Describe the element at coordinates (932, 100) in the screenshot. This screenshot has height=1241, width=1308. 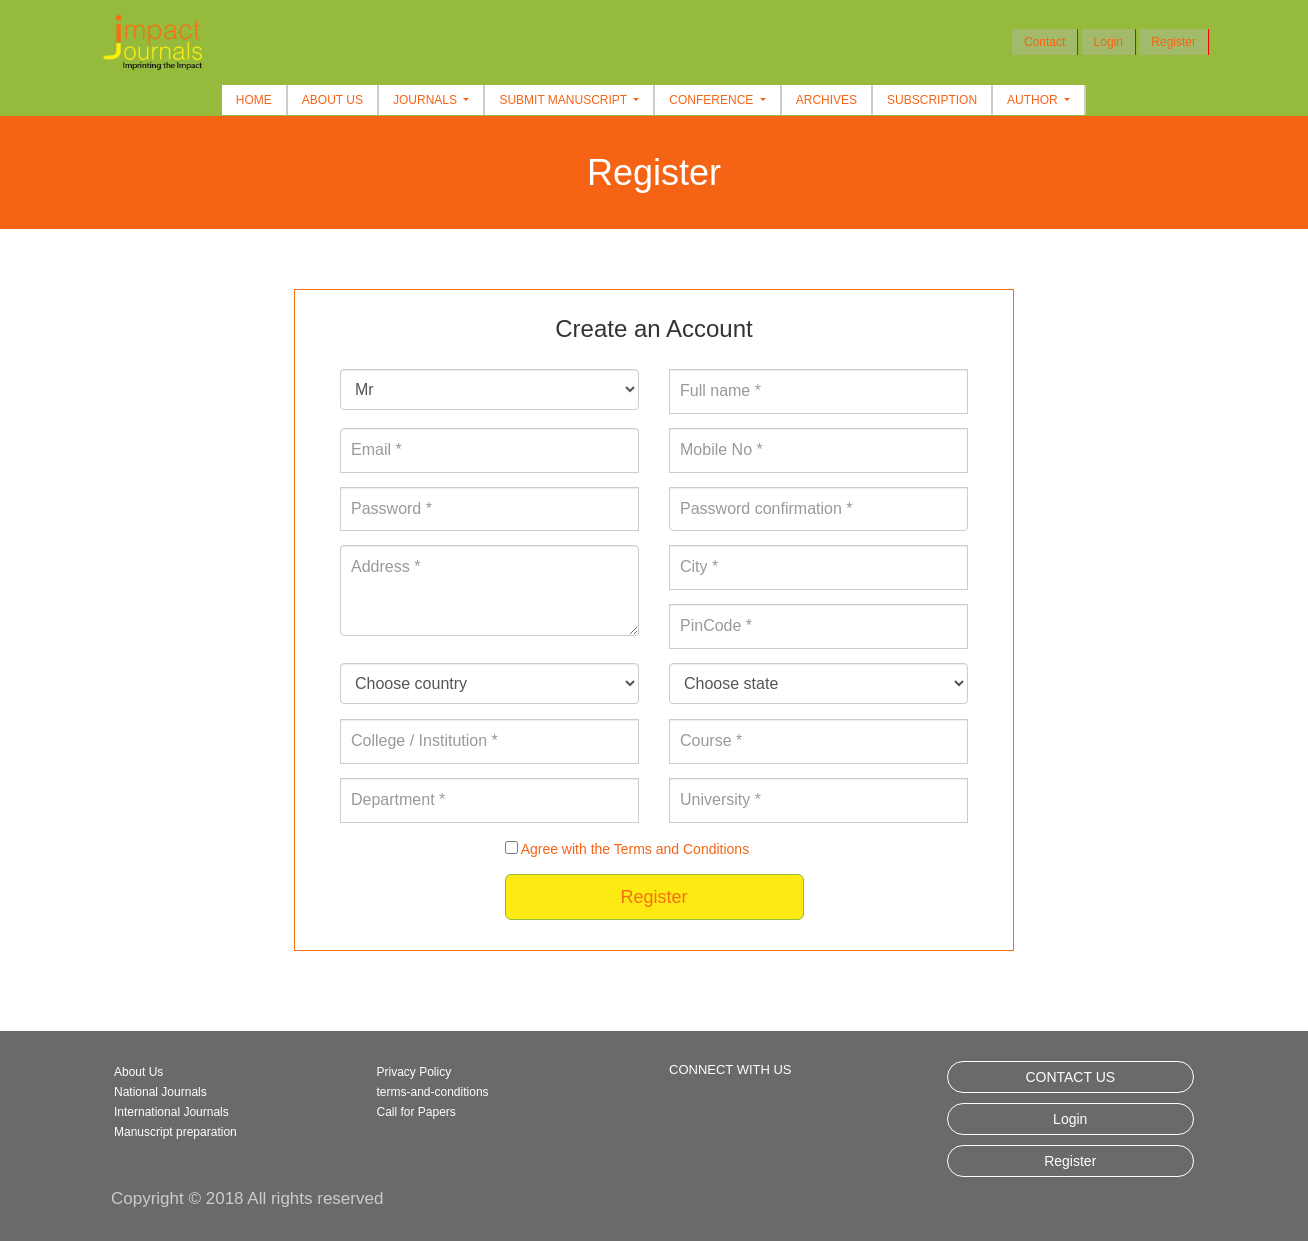
I see `Subscription` at that location.